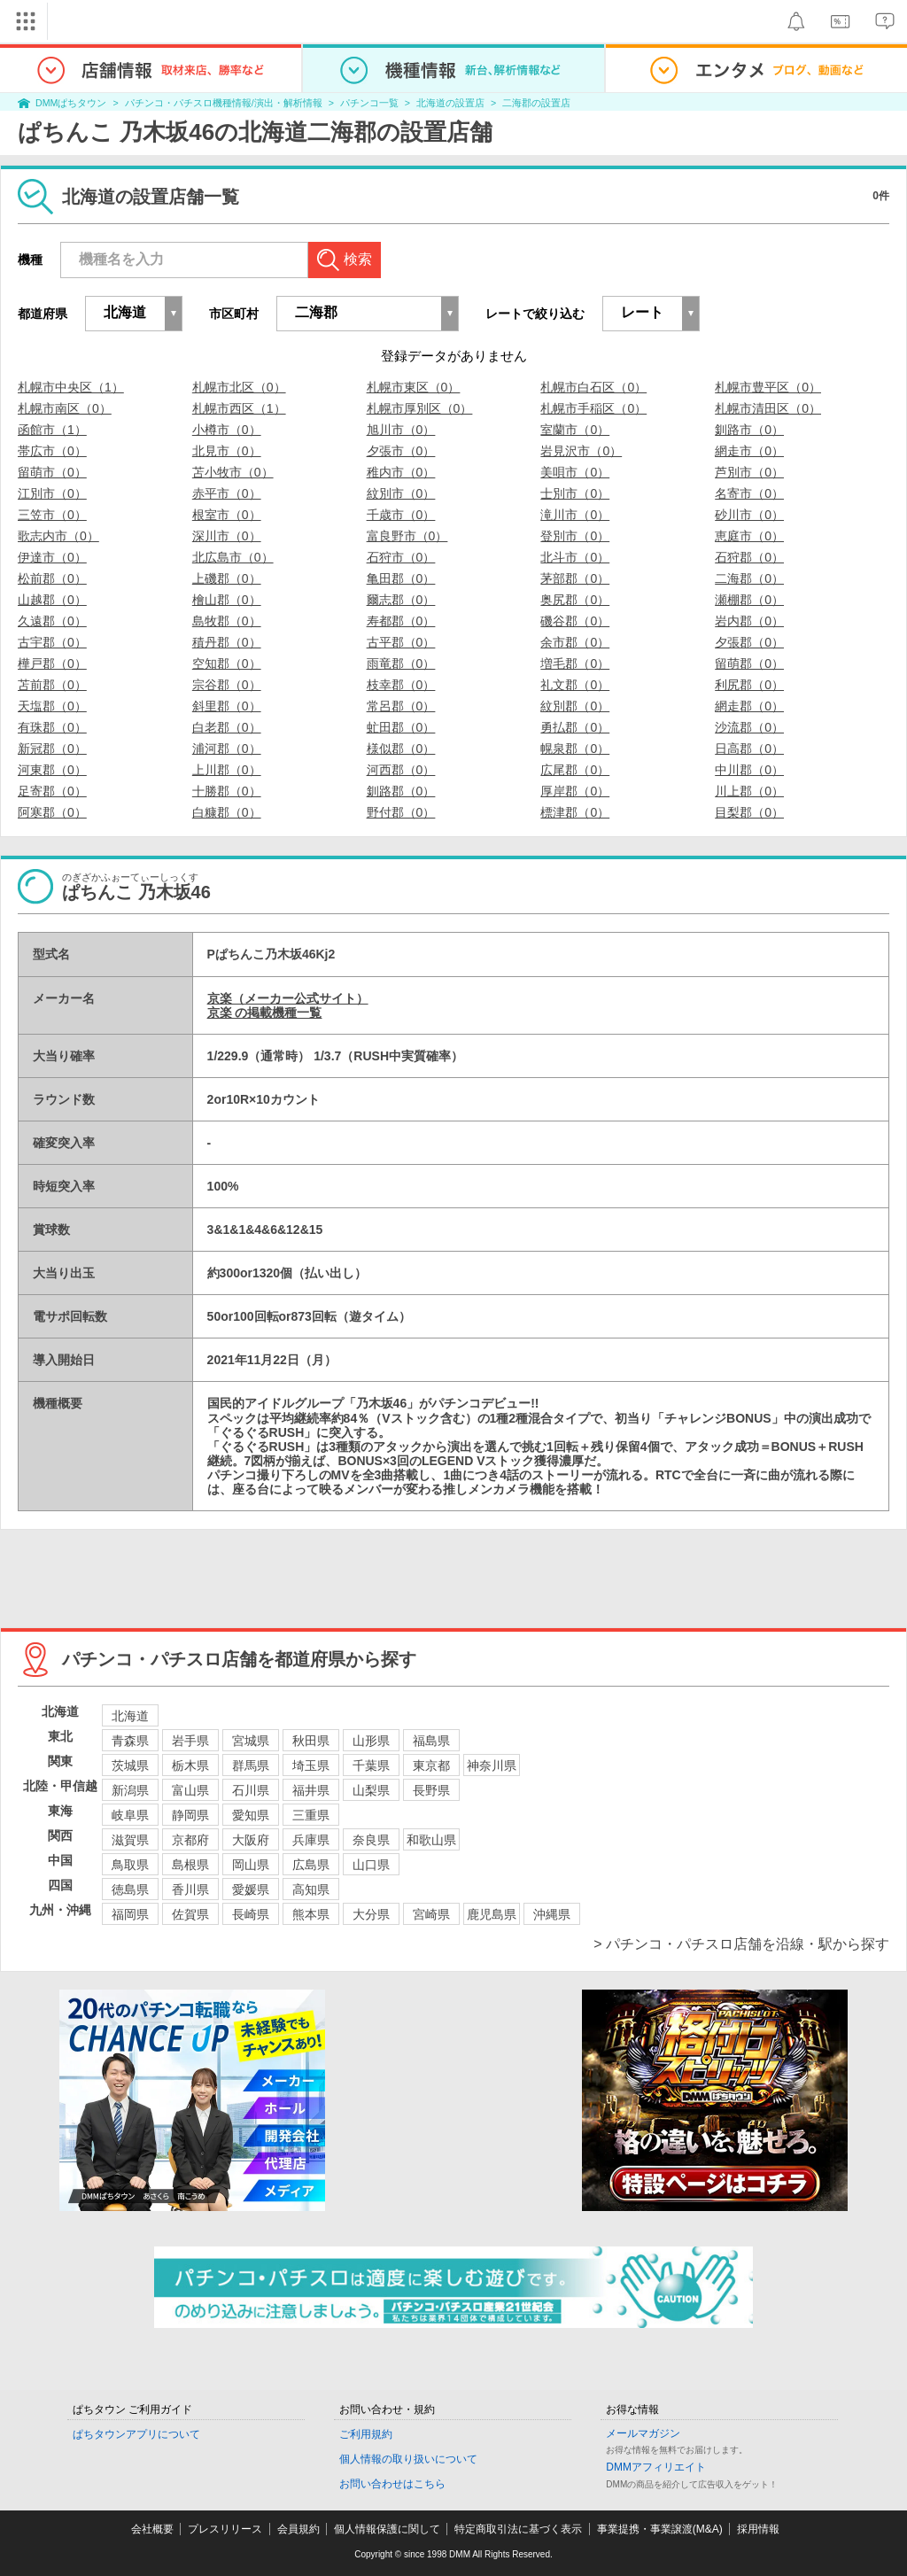 The width and height of the screenshot is (907, 2576). What do you see at coordinates (749, 578) in the screenshot?
I see `二海郡（0）` at bounding box center [749, 578].